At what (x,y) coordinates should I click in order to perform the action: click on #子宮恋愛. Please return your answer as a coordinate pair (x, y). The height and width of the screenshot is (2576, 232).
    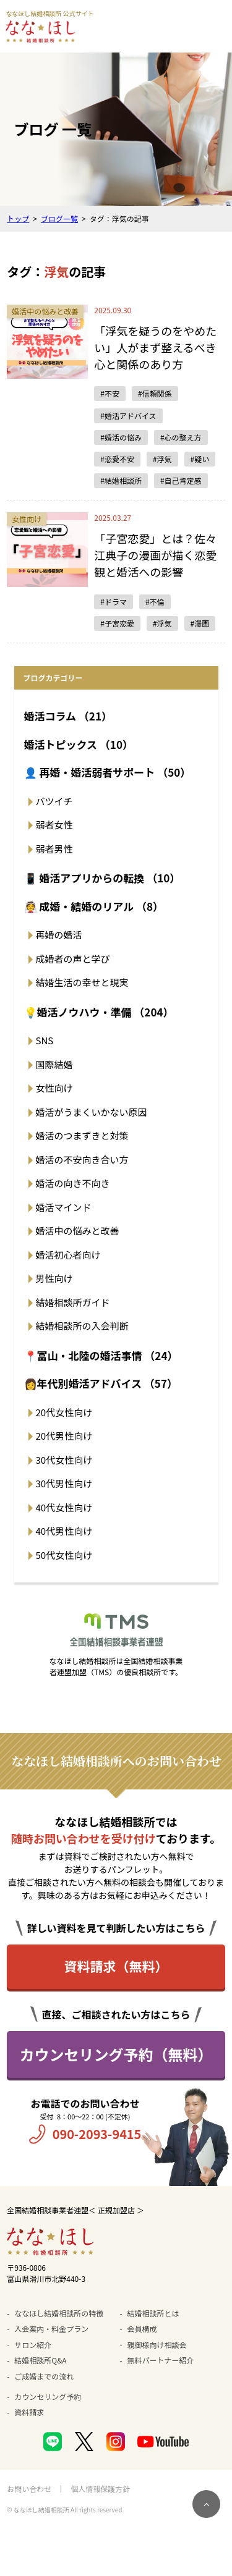
    Looking at the image, I should click on (117, 623).